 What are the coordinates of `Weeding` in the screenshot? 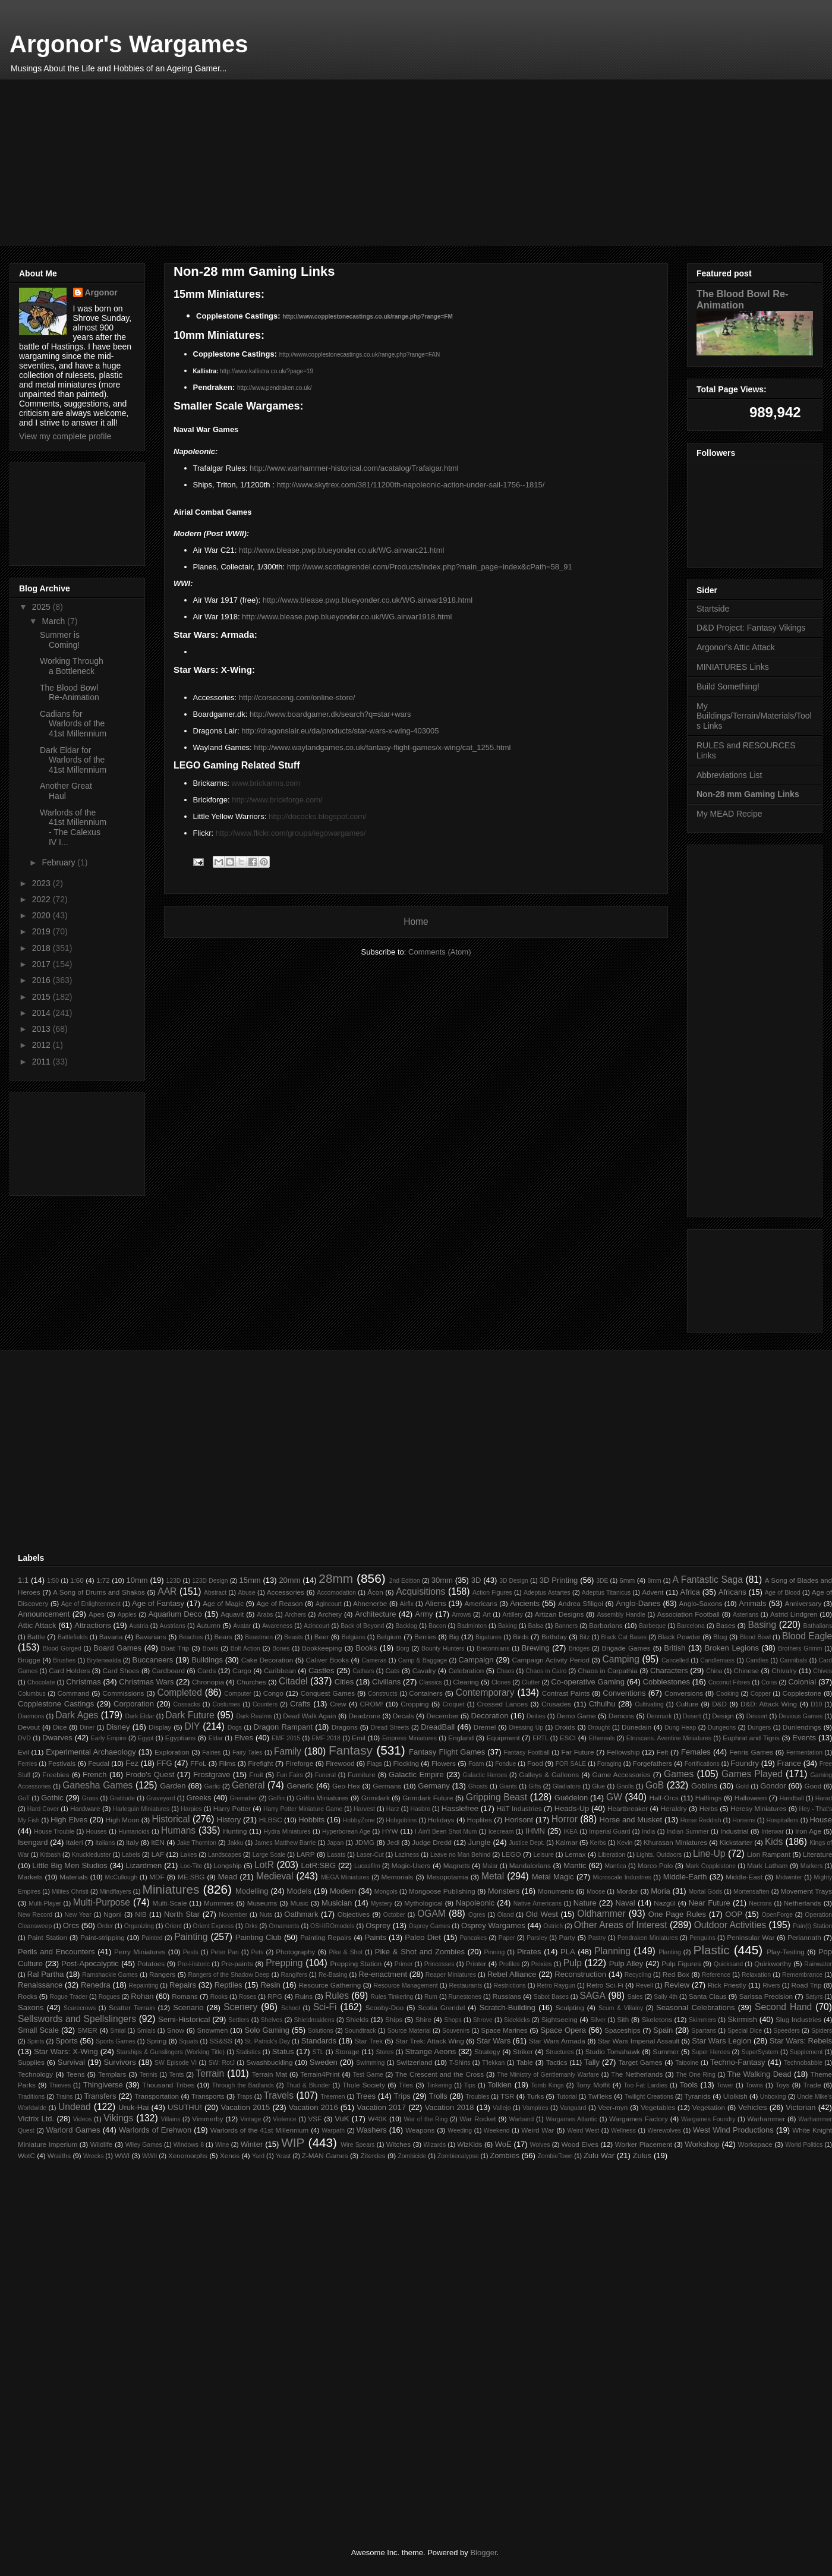 It's located at (459, 2130).